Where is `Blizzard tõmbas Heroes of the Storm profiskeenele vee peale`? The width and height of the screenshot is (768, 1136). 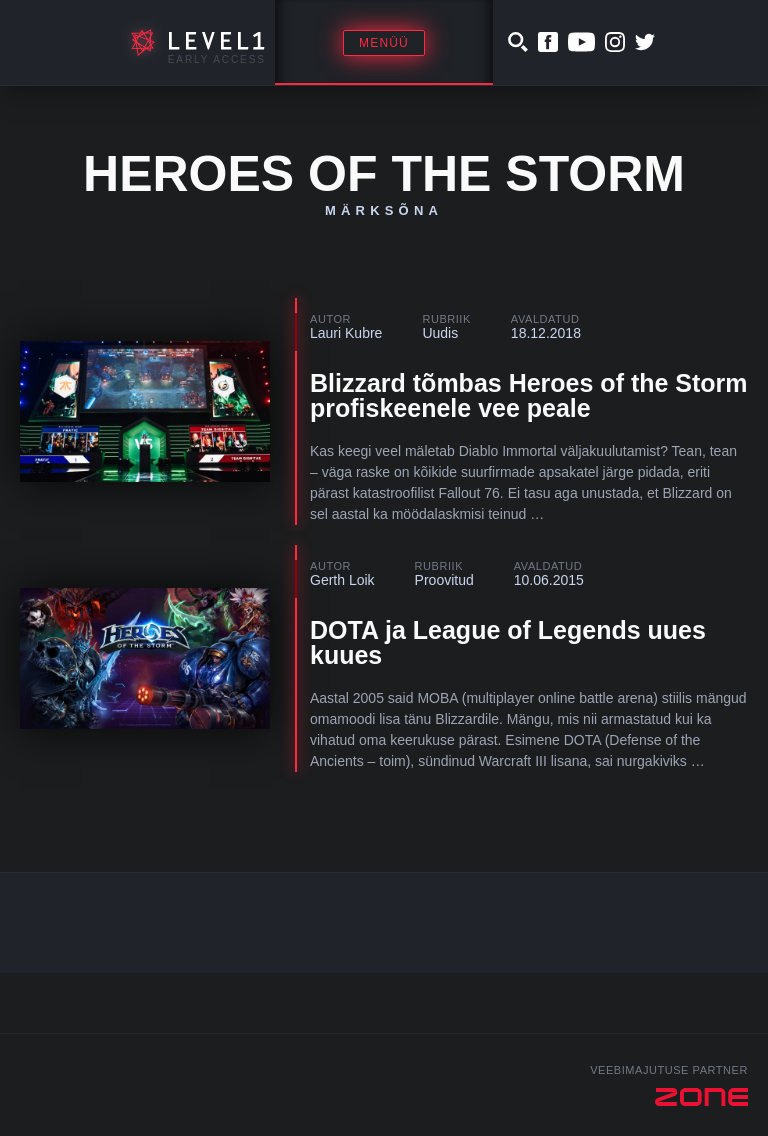
Blizzard tõmbas Heroes of the Storm profiskeenele vee peale is located at coordinates (529, 395).